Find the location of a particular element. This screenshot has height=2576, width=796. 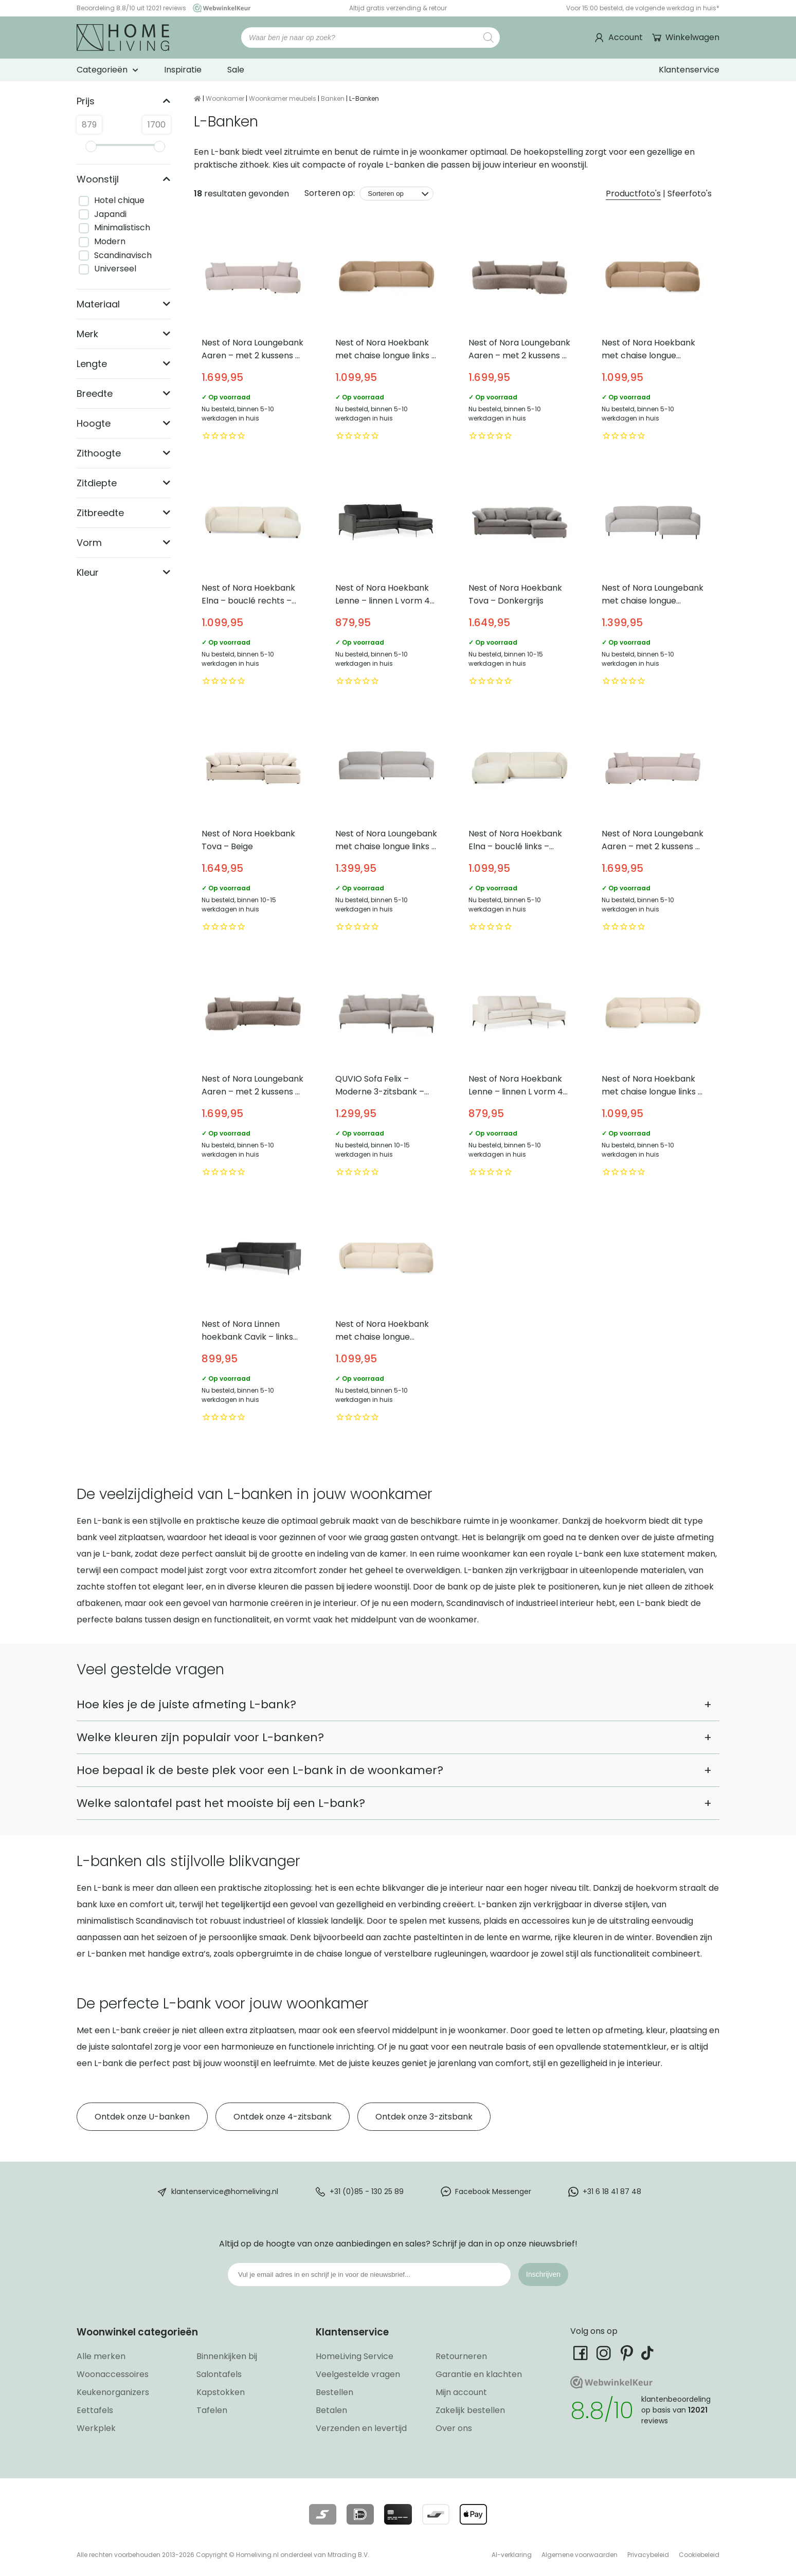

HomeLiving Service is located at coordinates (354, 2356).